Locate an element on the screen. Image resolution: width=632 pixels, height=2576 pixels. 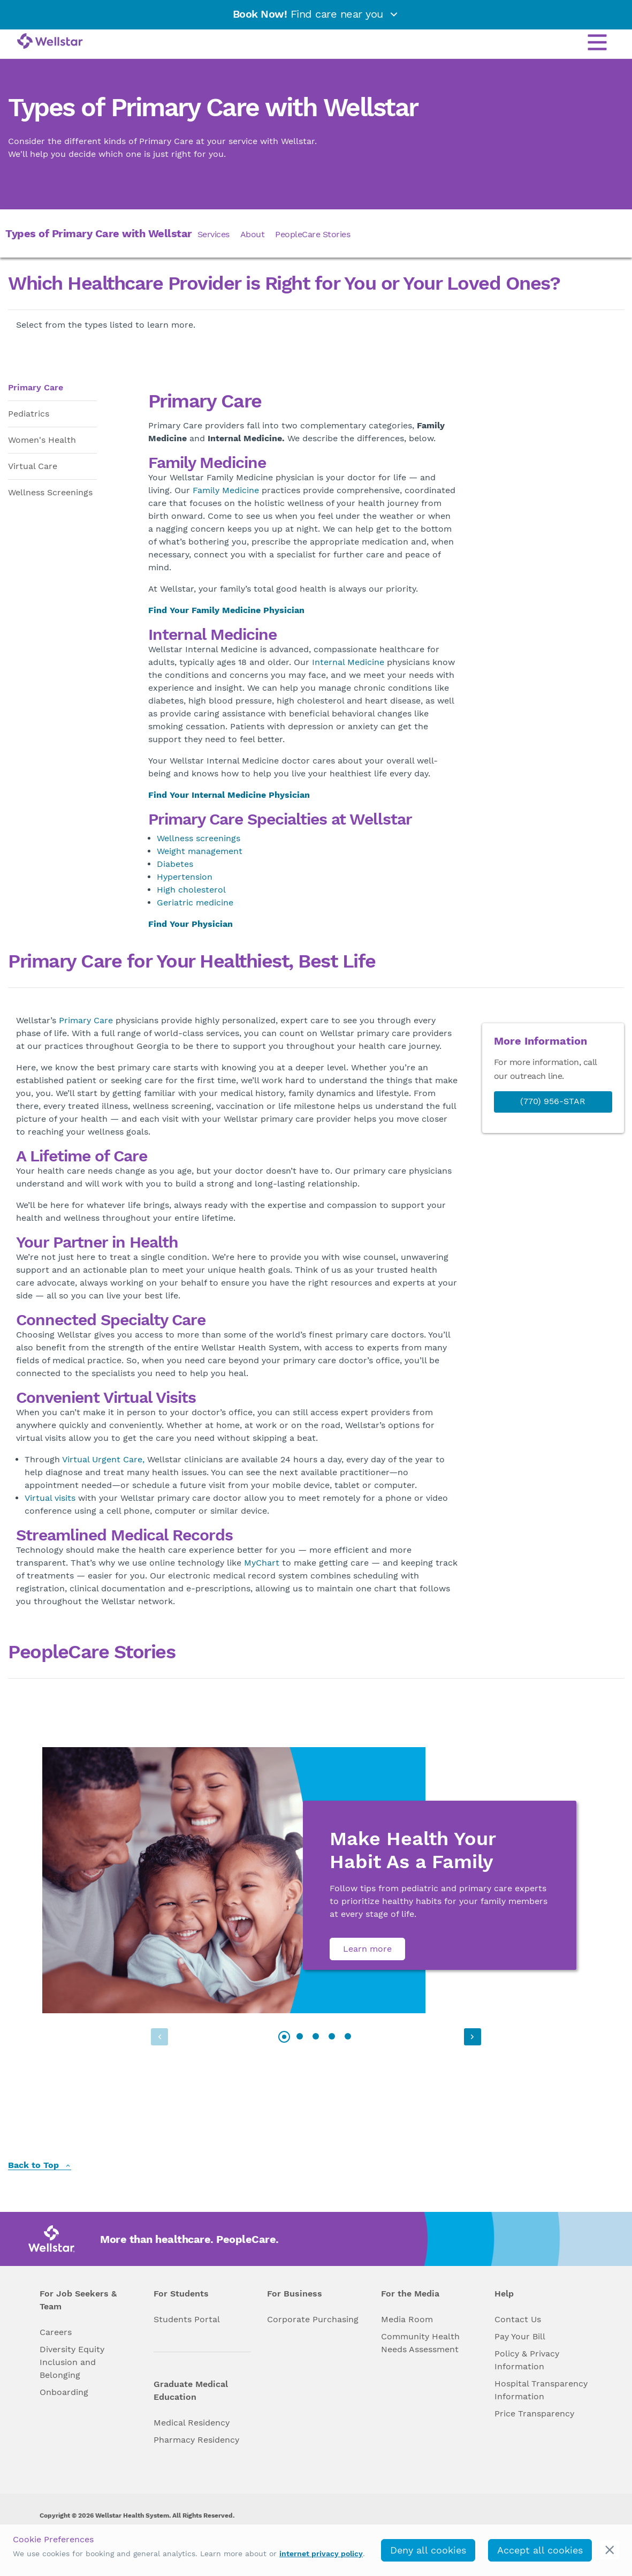
Internal Medicine is located at coordinates (348, 662).